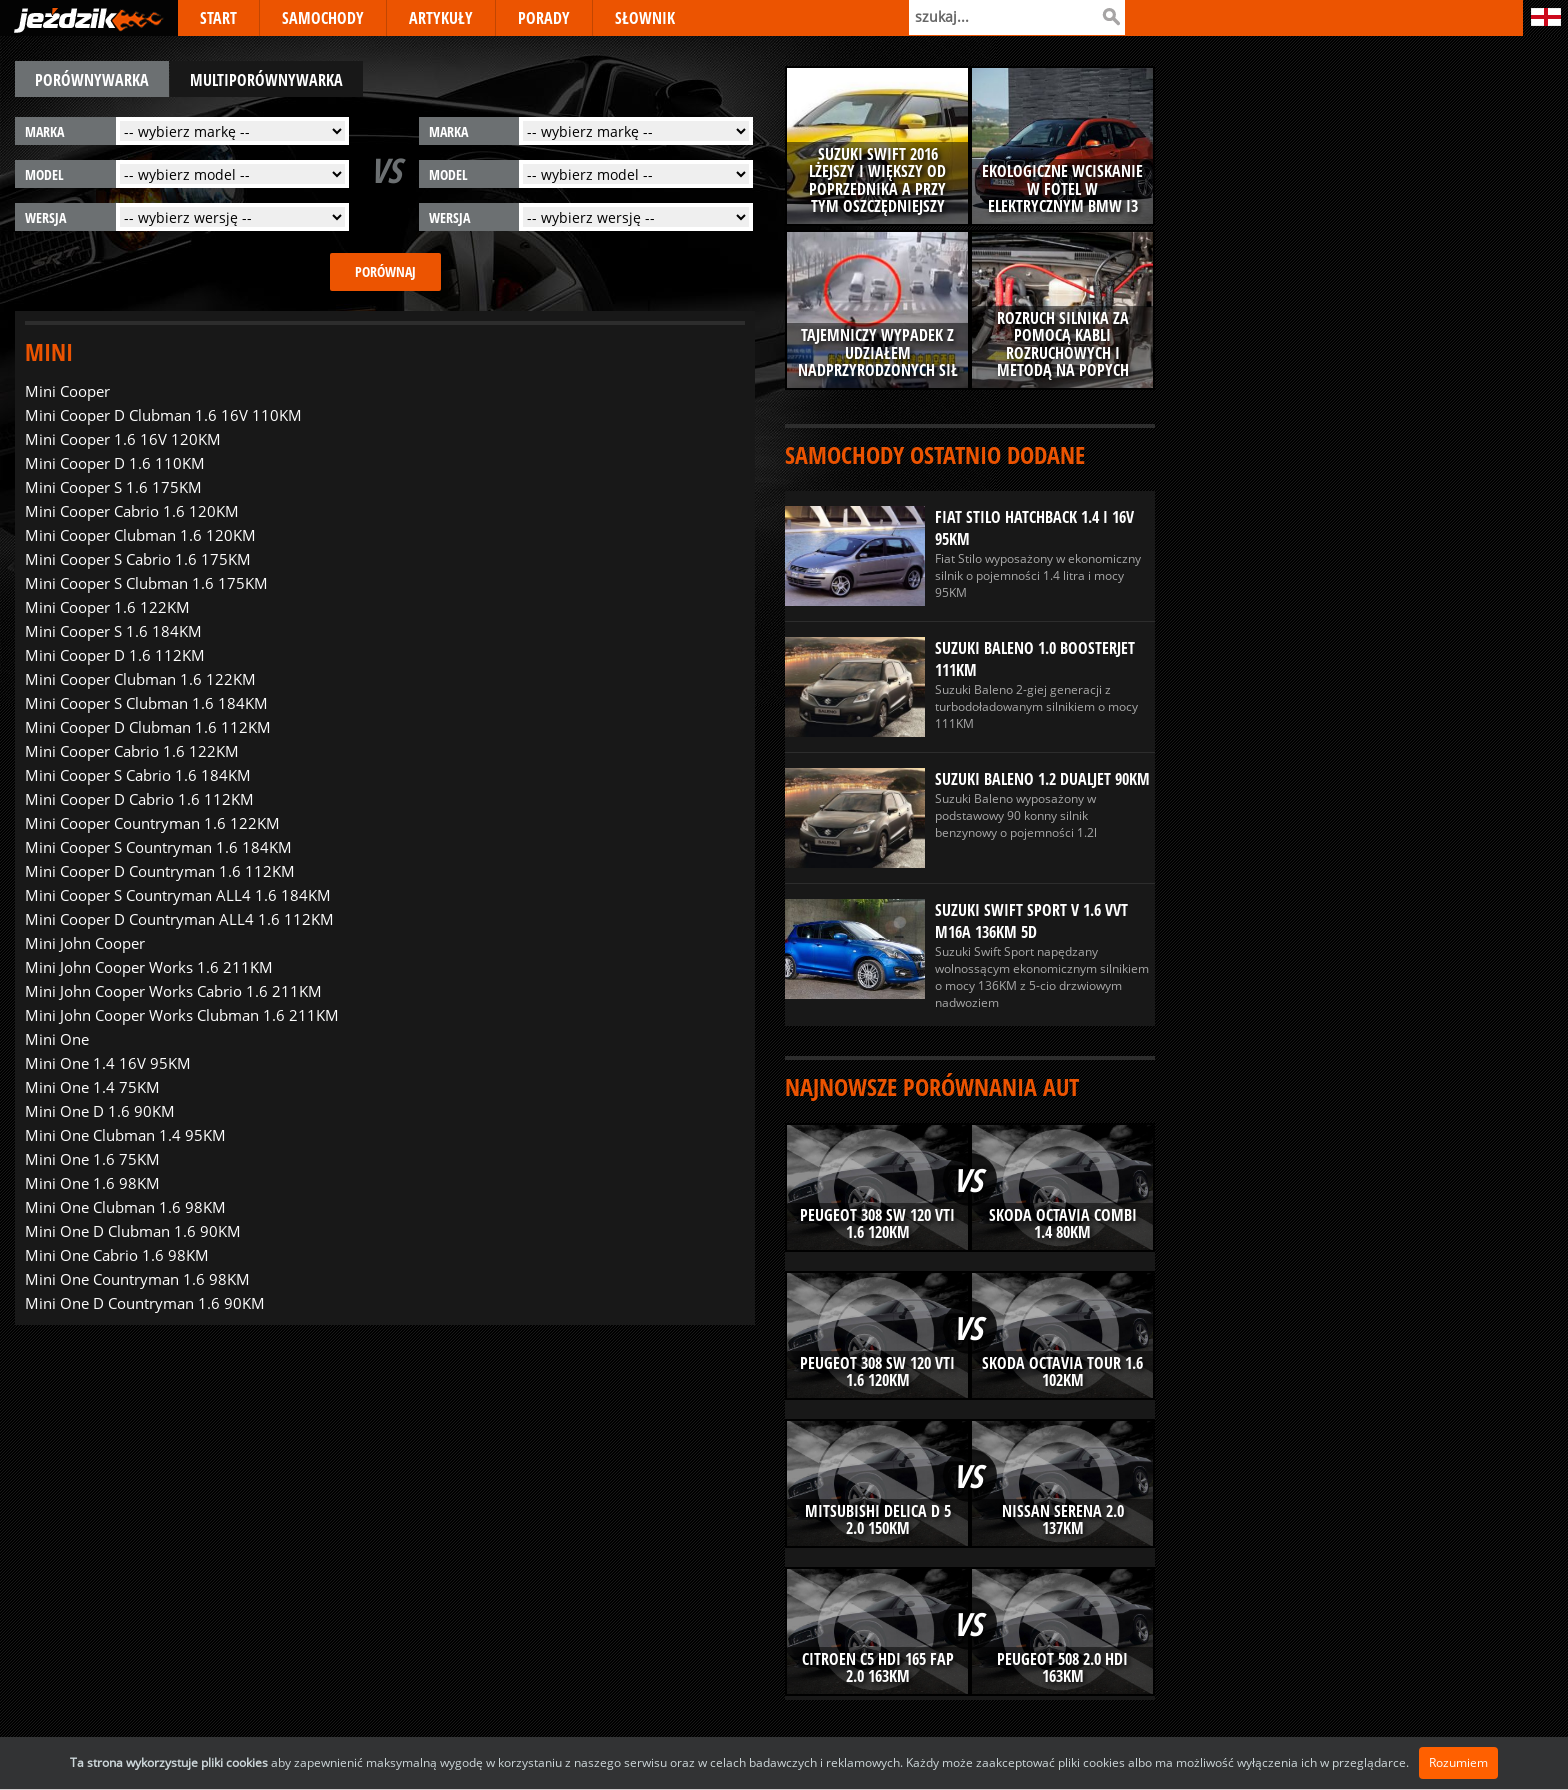 Image resolution: width=1568 pixels, height=1790 pixels. I want to click on Mini Cooper D 1.6 110KM, so click(115, 463).